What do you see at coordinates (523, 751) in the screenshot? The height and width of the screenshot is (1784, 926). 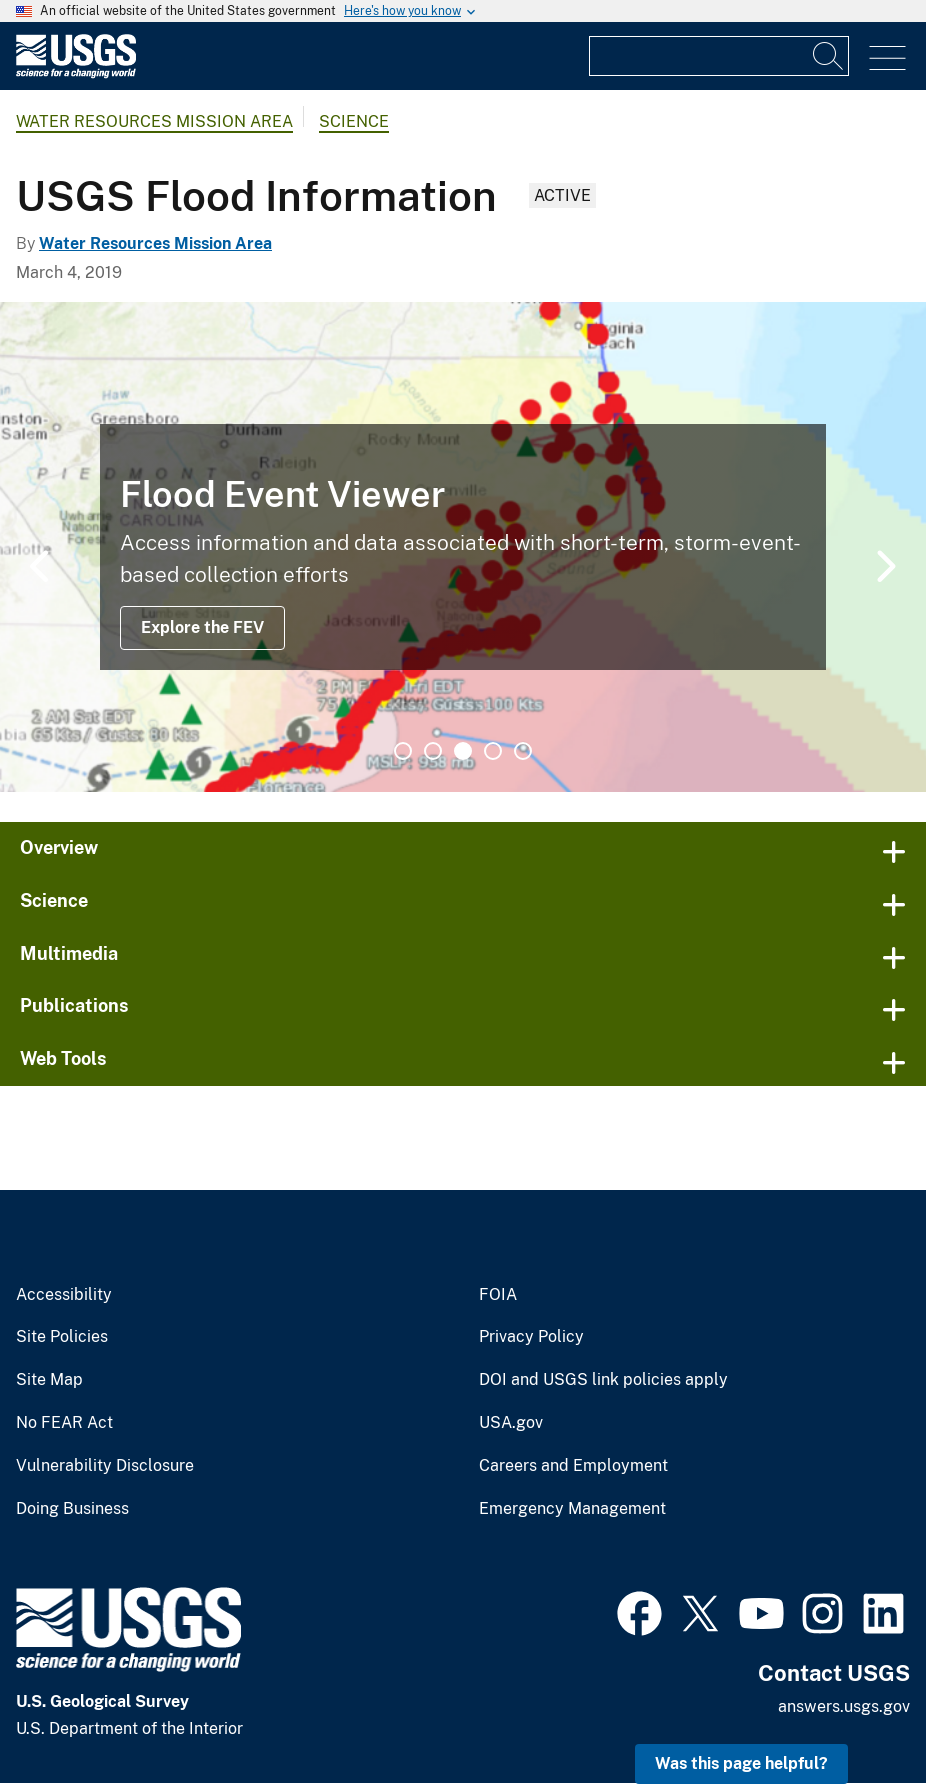 I see `5 [tab]` at bounding box center [523, 751].